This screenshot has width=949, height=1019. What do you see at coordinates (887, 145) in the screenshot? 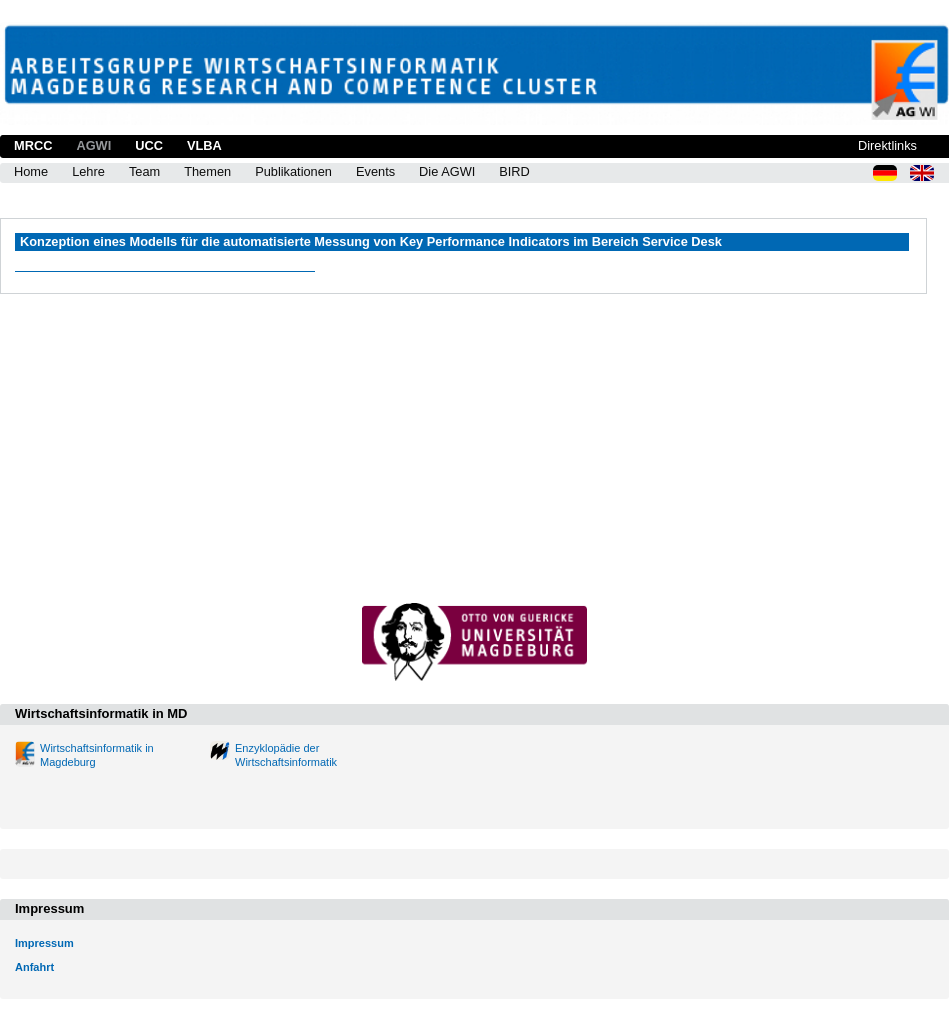
I see `Direktlinks` at bounding box center [887, 145].